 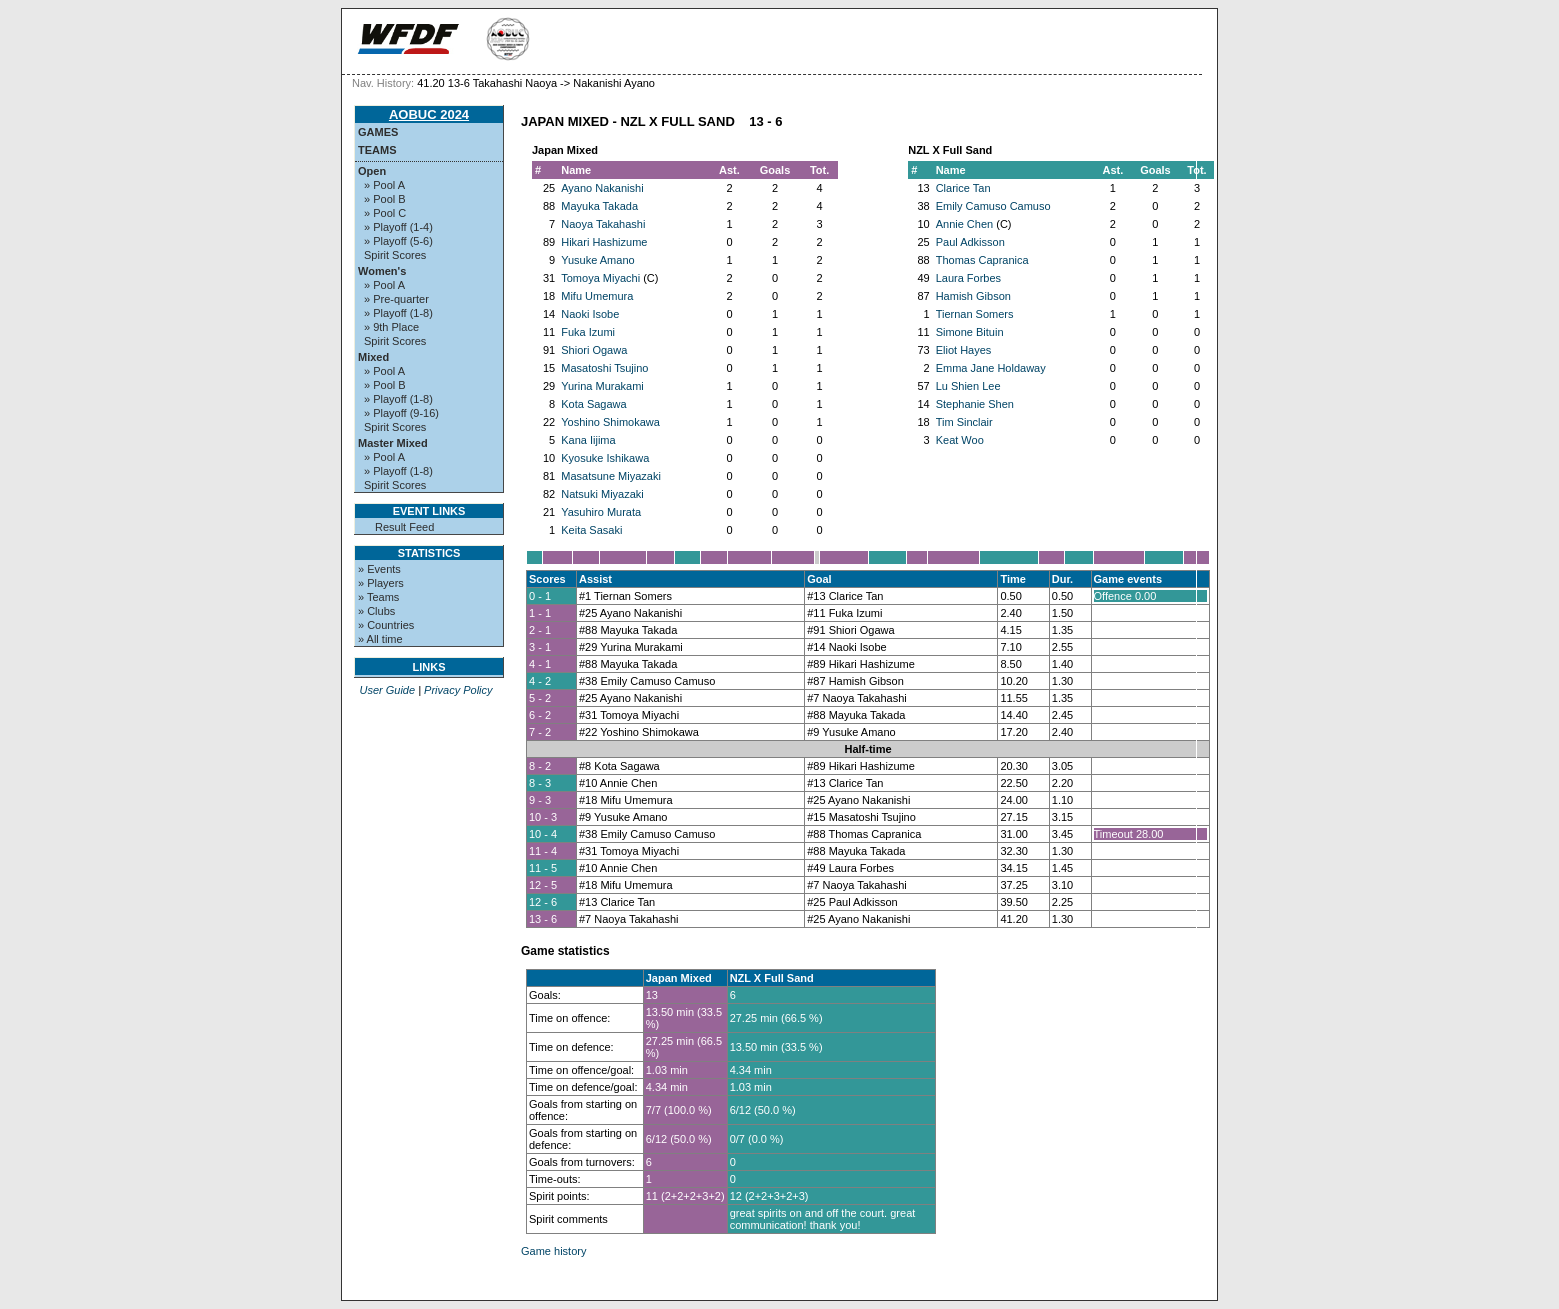 What do you see at coordinates (377, 150) in the screenshot?
I see `Teams` at bounding box center [377, 150].